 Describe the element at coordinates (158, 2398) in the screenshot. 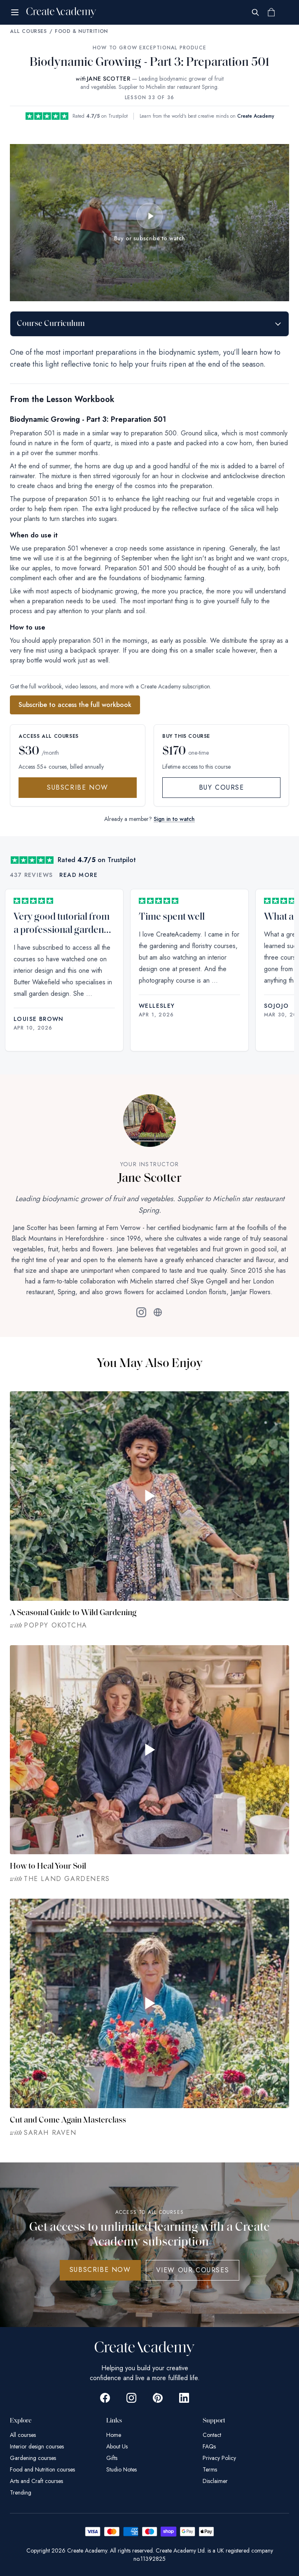

I see `[Go to Create Academy Pinterest page]` at that location.